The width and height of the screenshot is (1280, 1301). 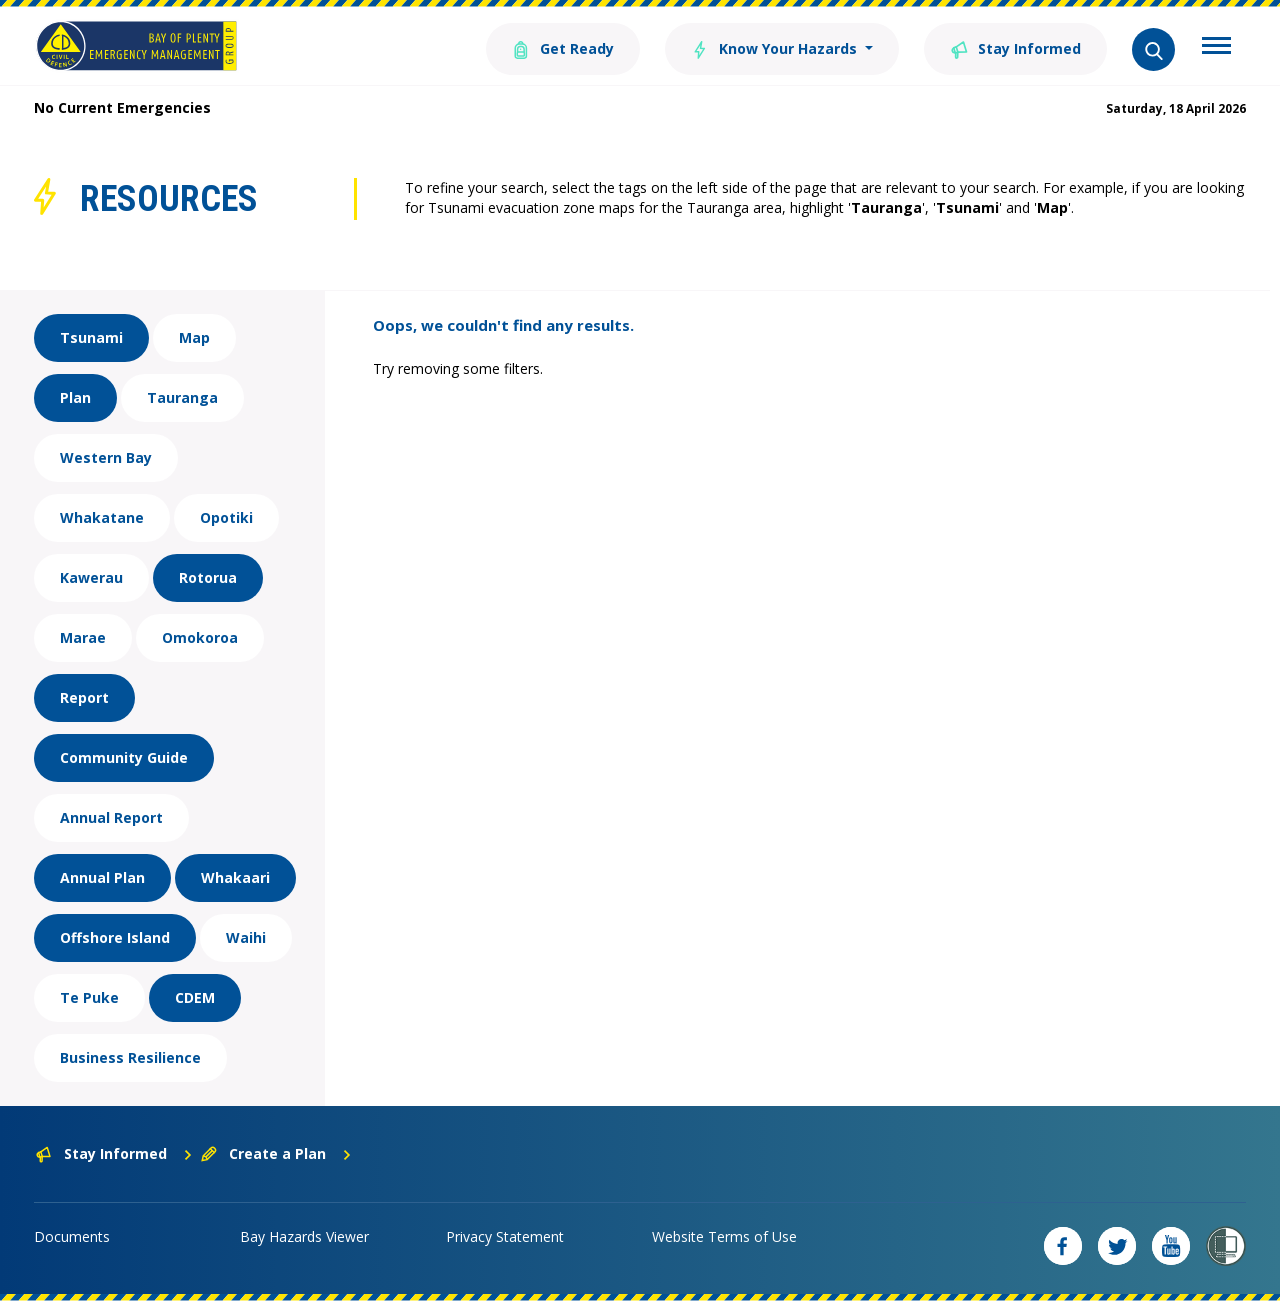 What do you see at coordinates (182, 397) in the screenshot?
I see `Tauranga` at bounding box center [182, 397].